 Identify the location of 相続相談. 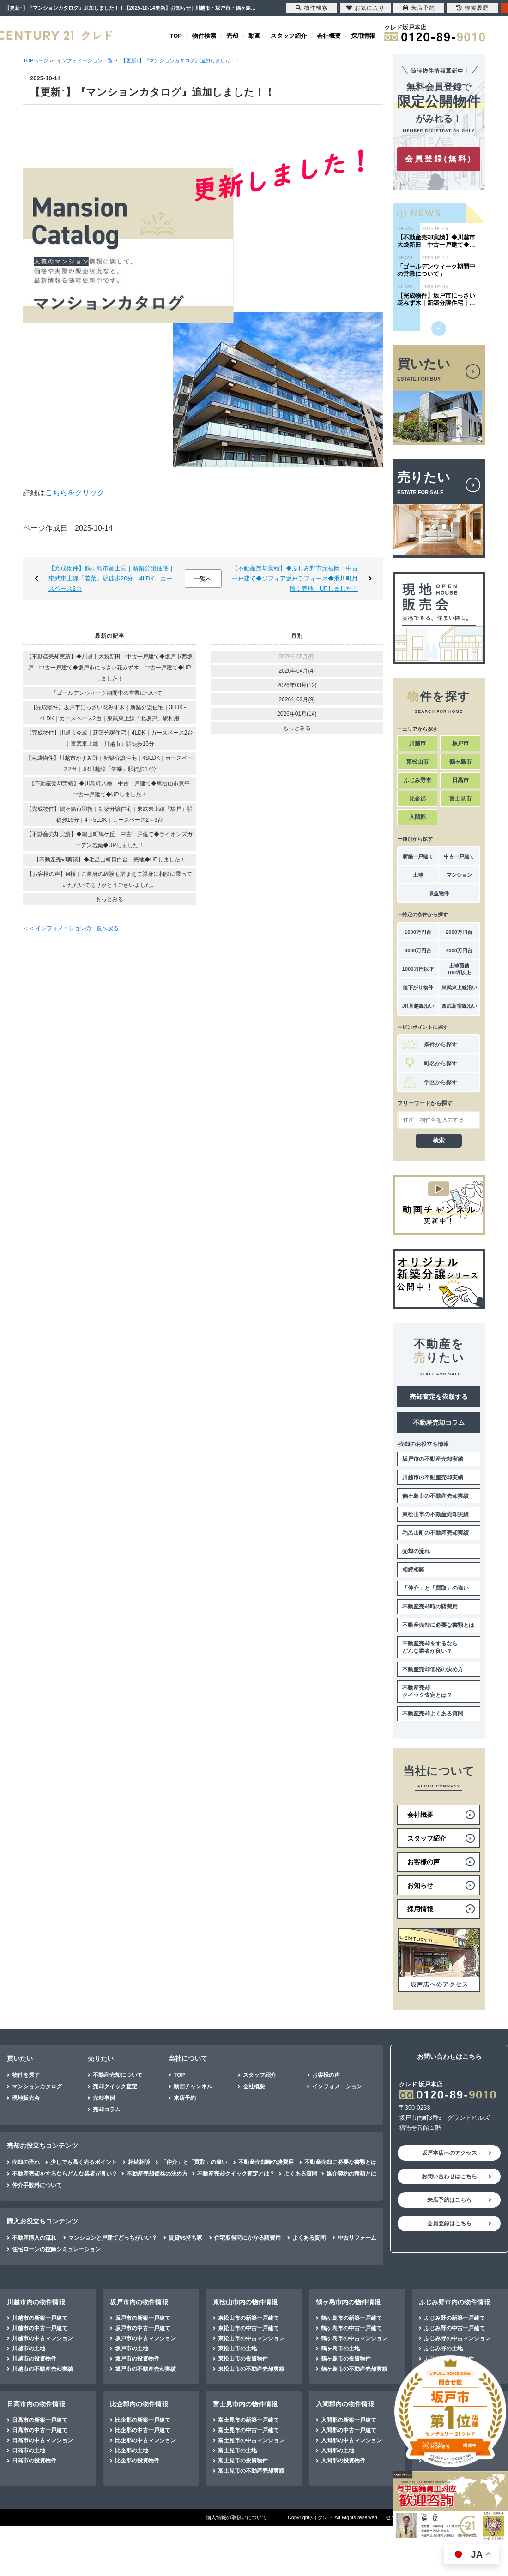
(413, 1569).